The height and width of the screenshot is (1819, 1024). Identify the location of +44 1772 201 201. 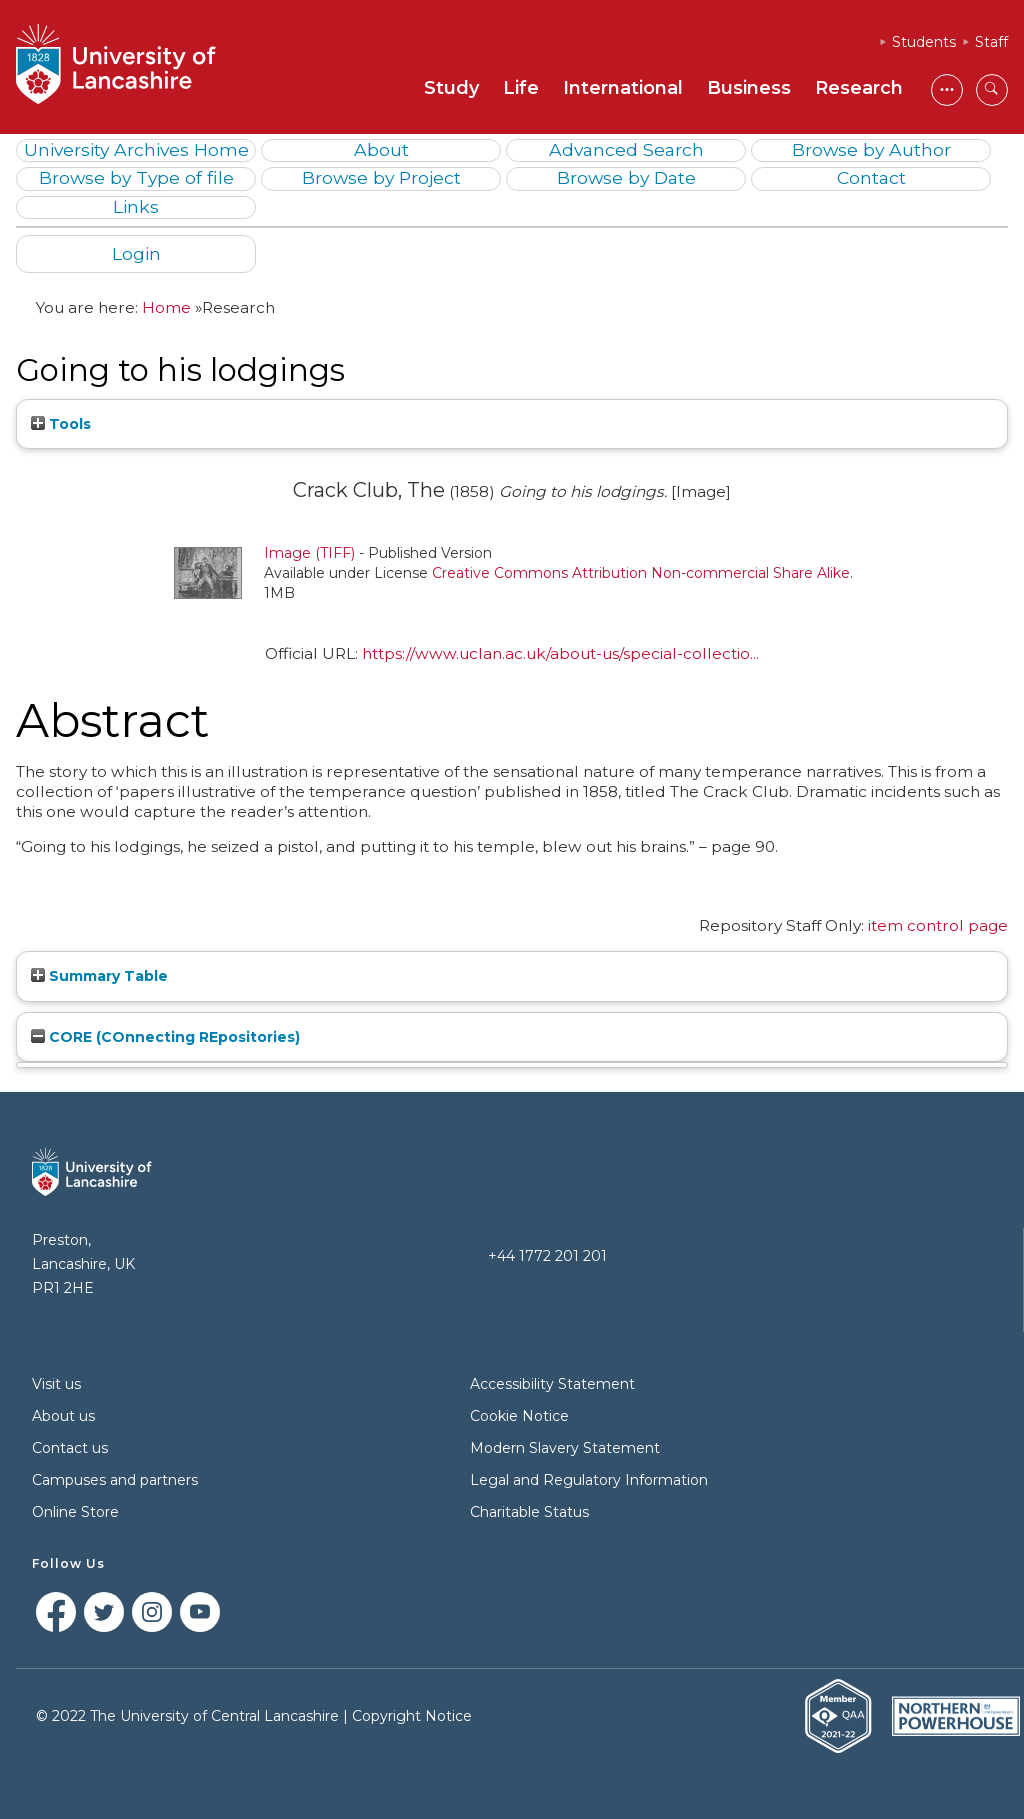
(547, 1256).